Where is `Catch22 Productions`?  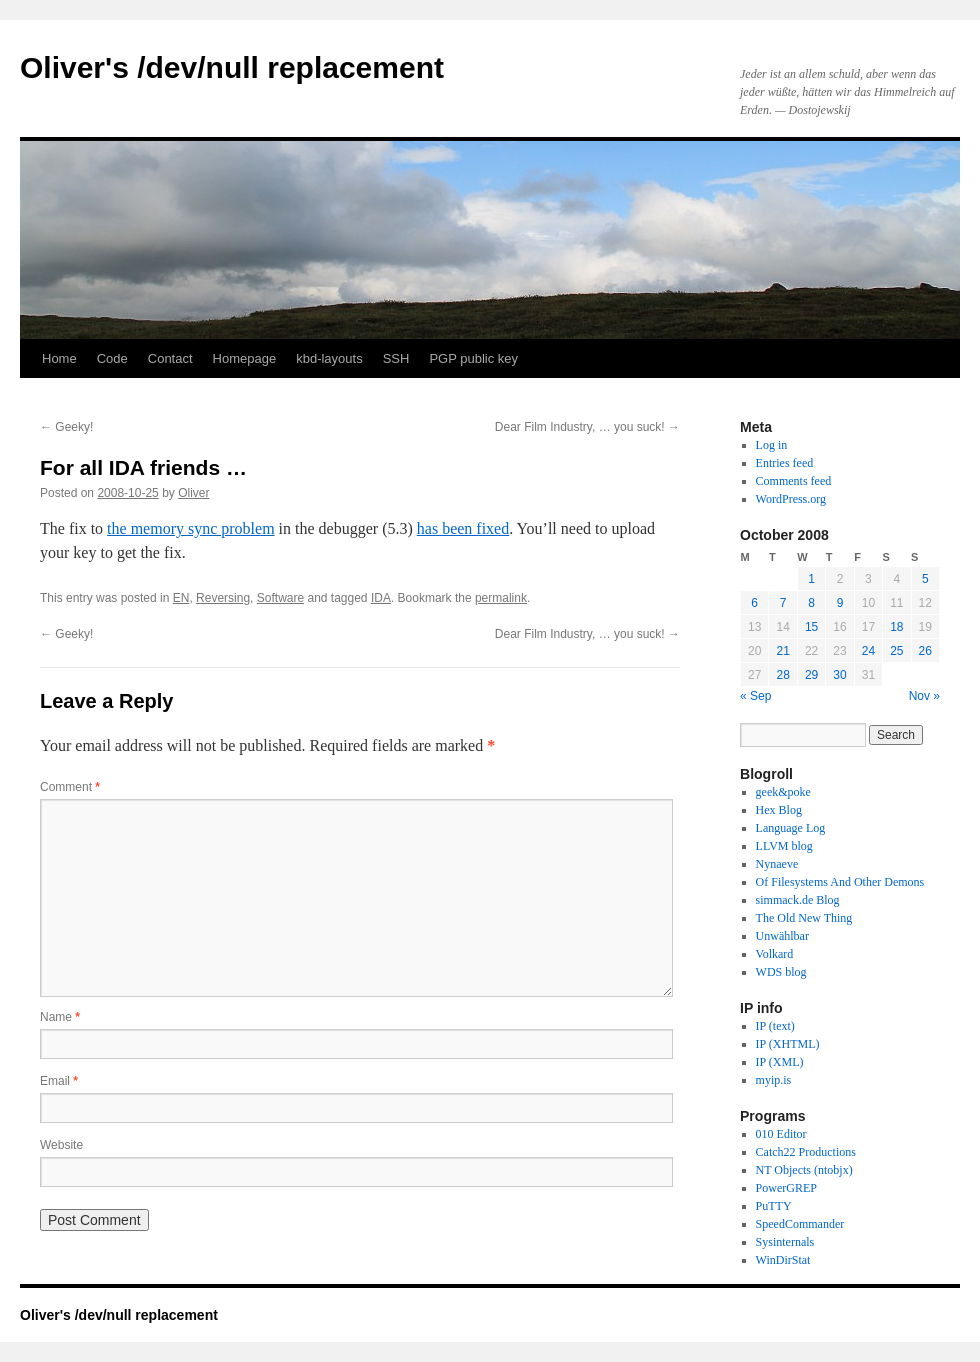 Catch22 Productions is located at coordinates (806, 1152).